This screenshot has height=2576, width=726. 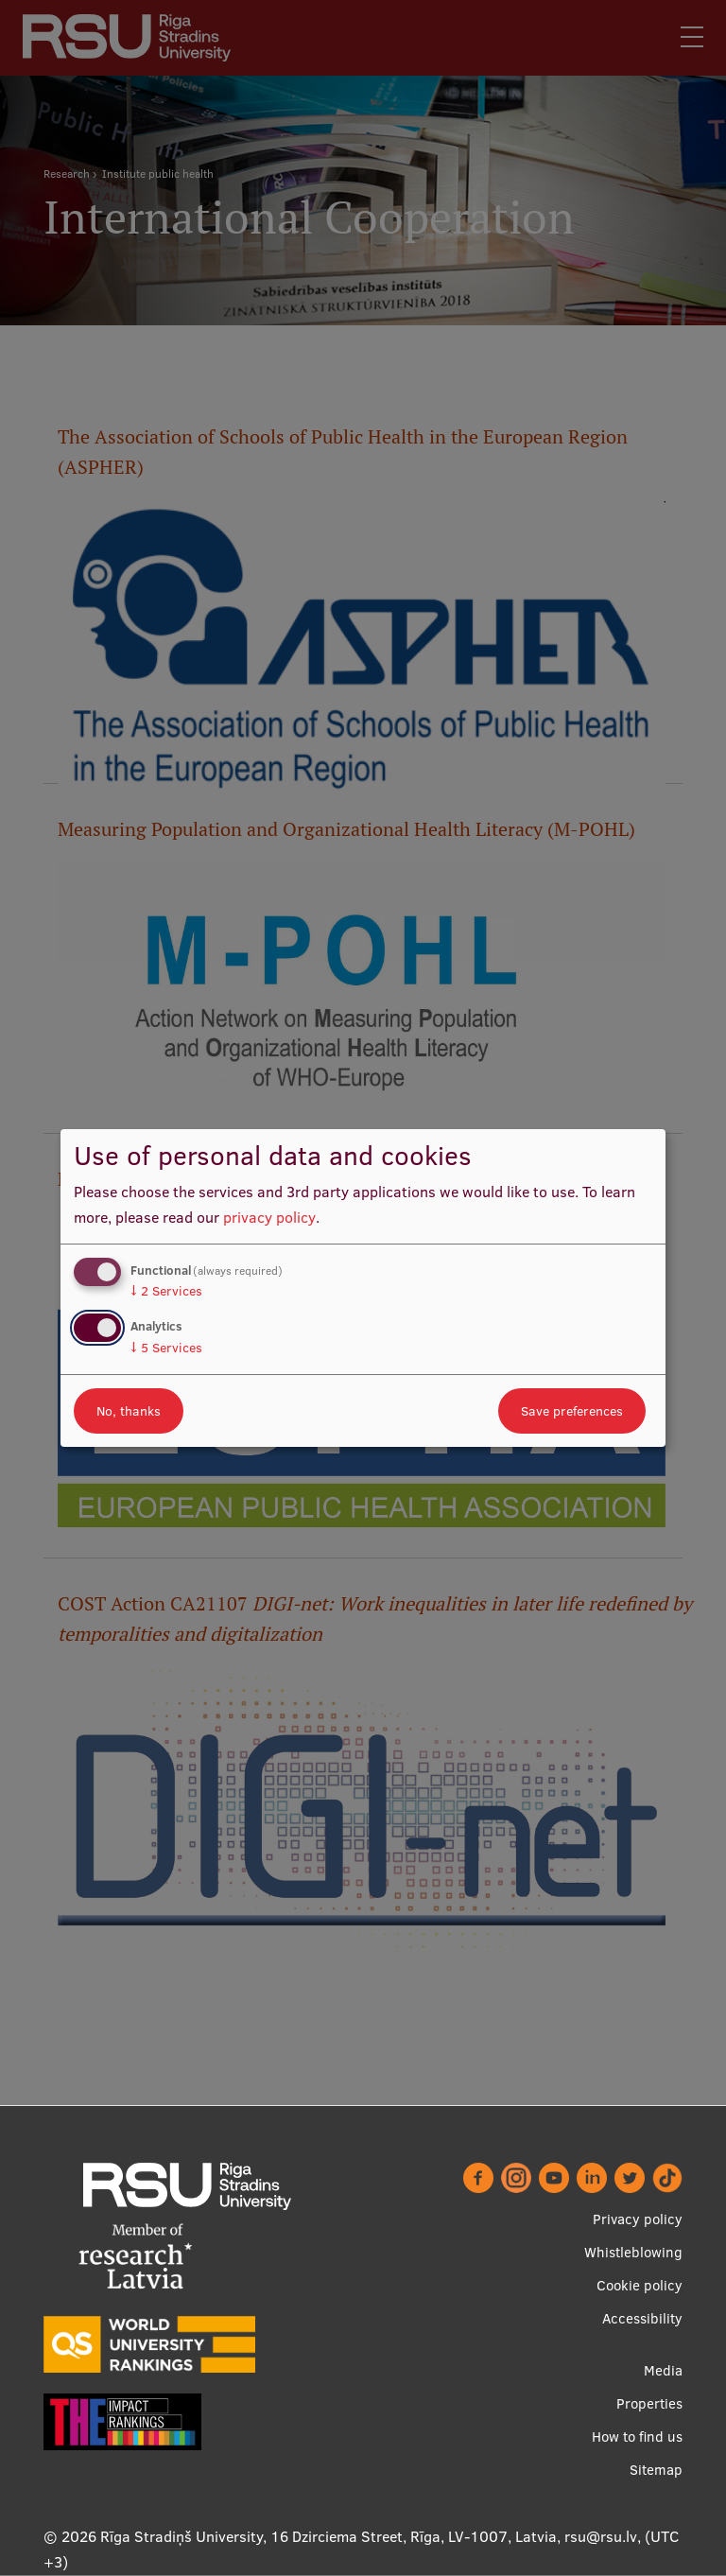 What do you see at coordinates (269, 1217) in the screenshot?
I see `privacy policy` at bounding box center [269, 1217].